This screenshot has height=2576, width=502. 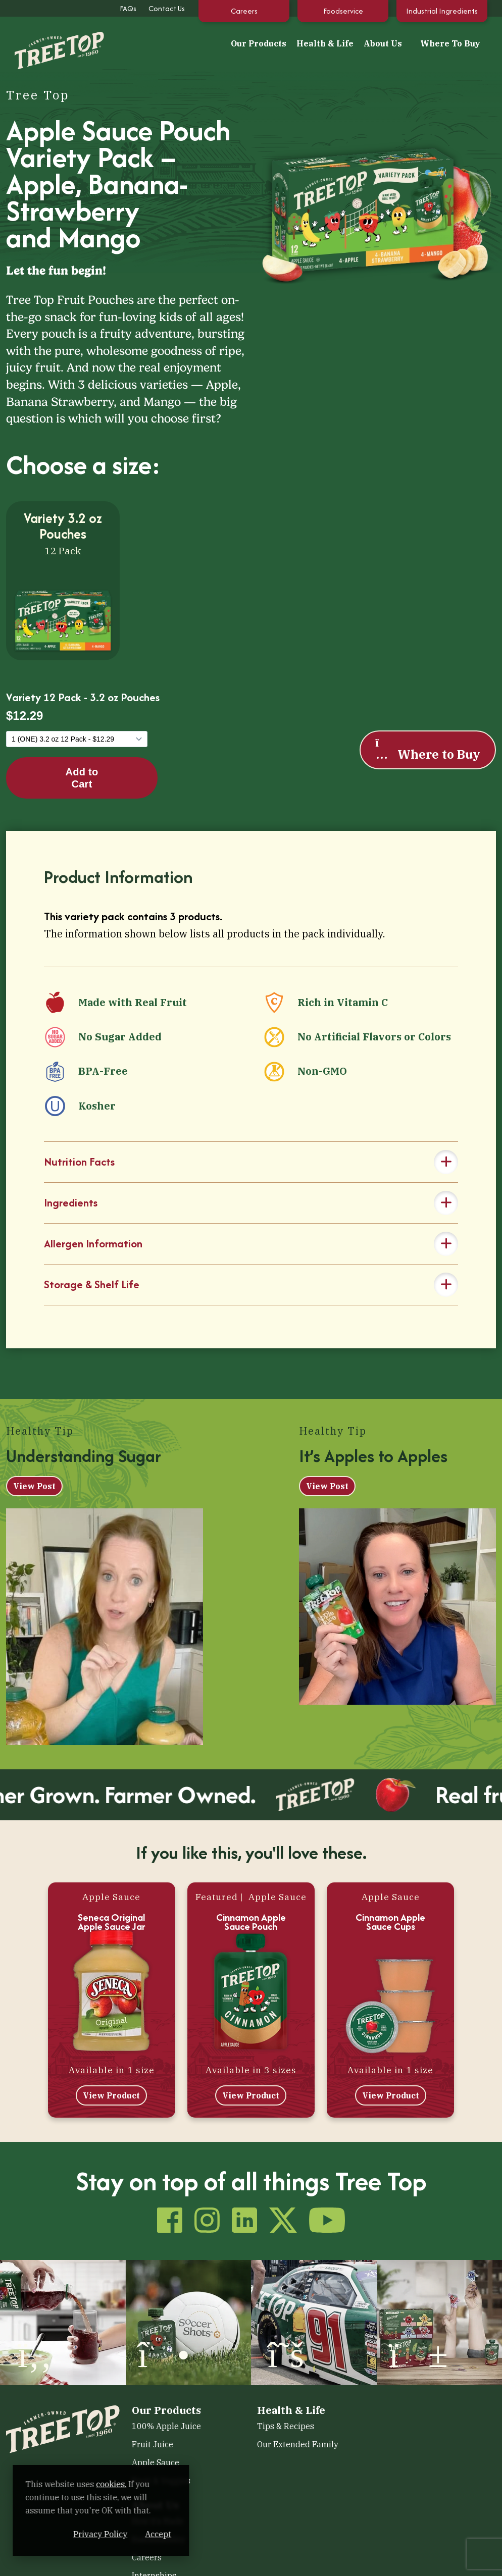 I want to click on Apple Sauce, so click(x=155, y=2462).